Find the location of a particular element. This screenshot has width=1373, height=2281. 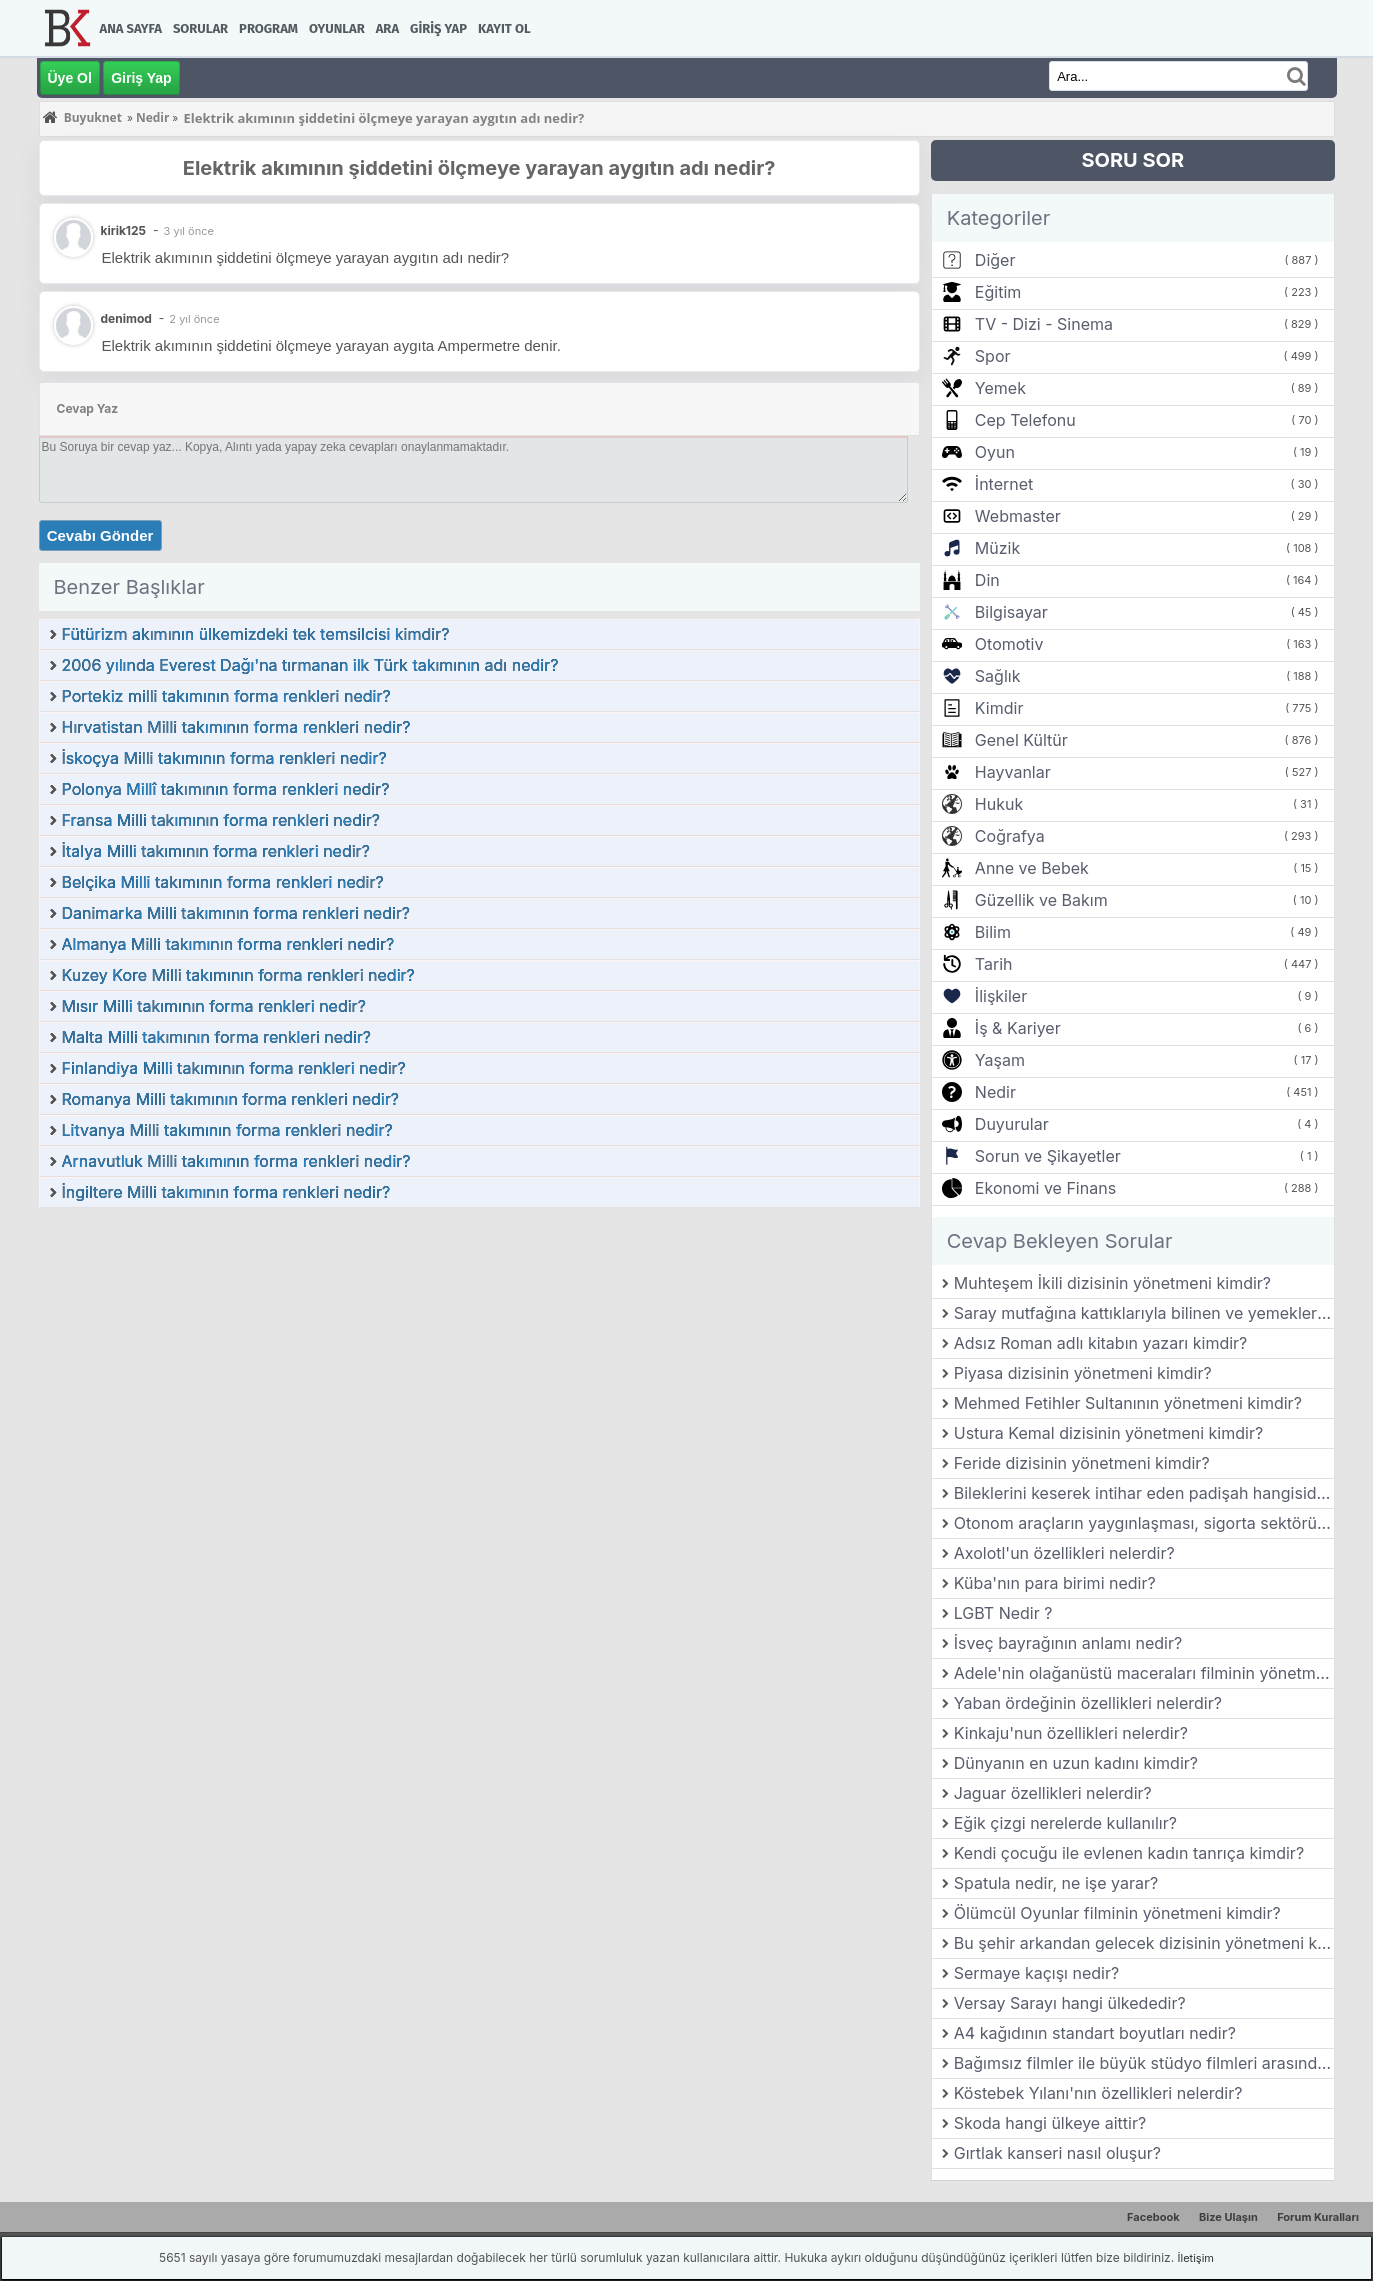

Dünyanın en uzun kadını kimdir? is located at coordinates (1076, 1763).